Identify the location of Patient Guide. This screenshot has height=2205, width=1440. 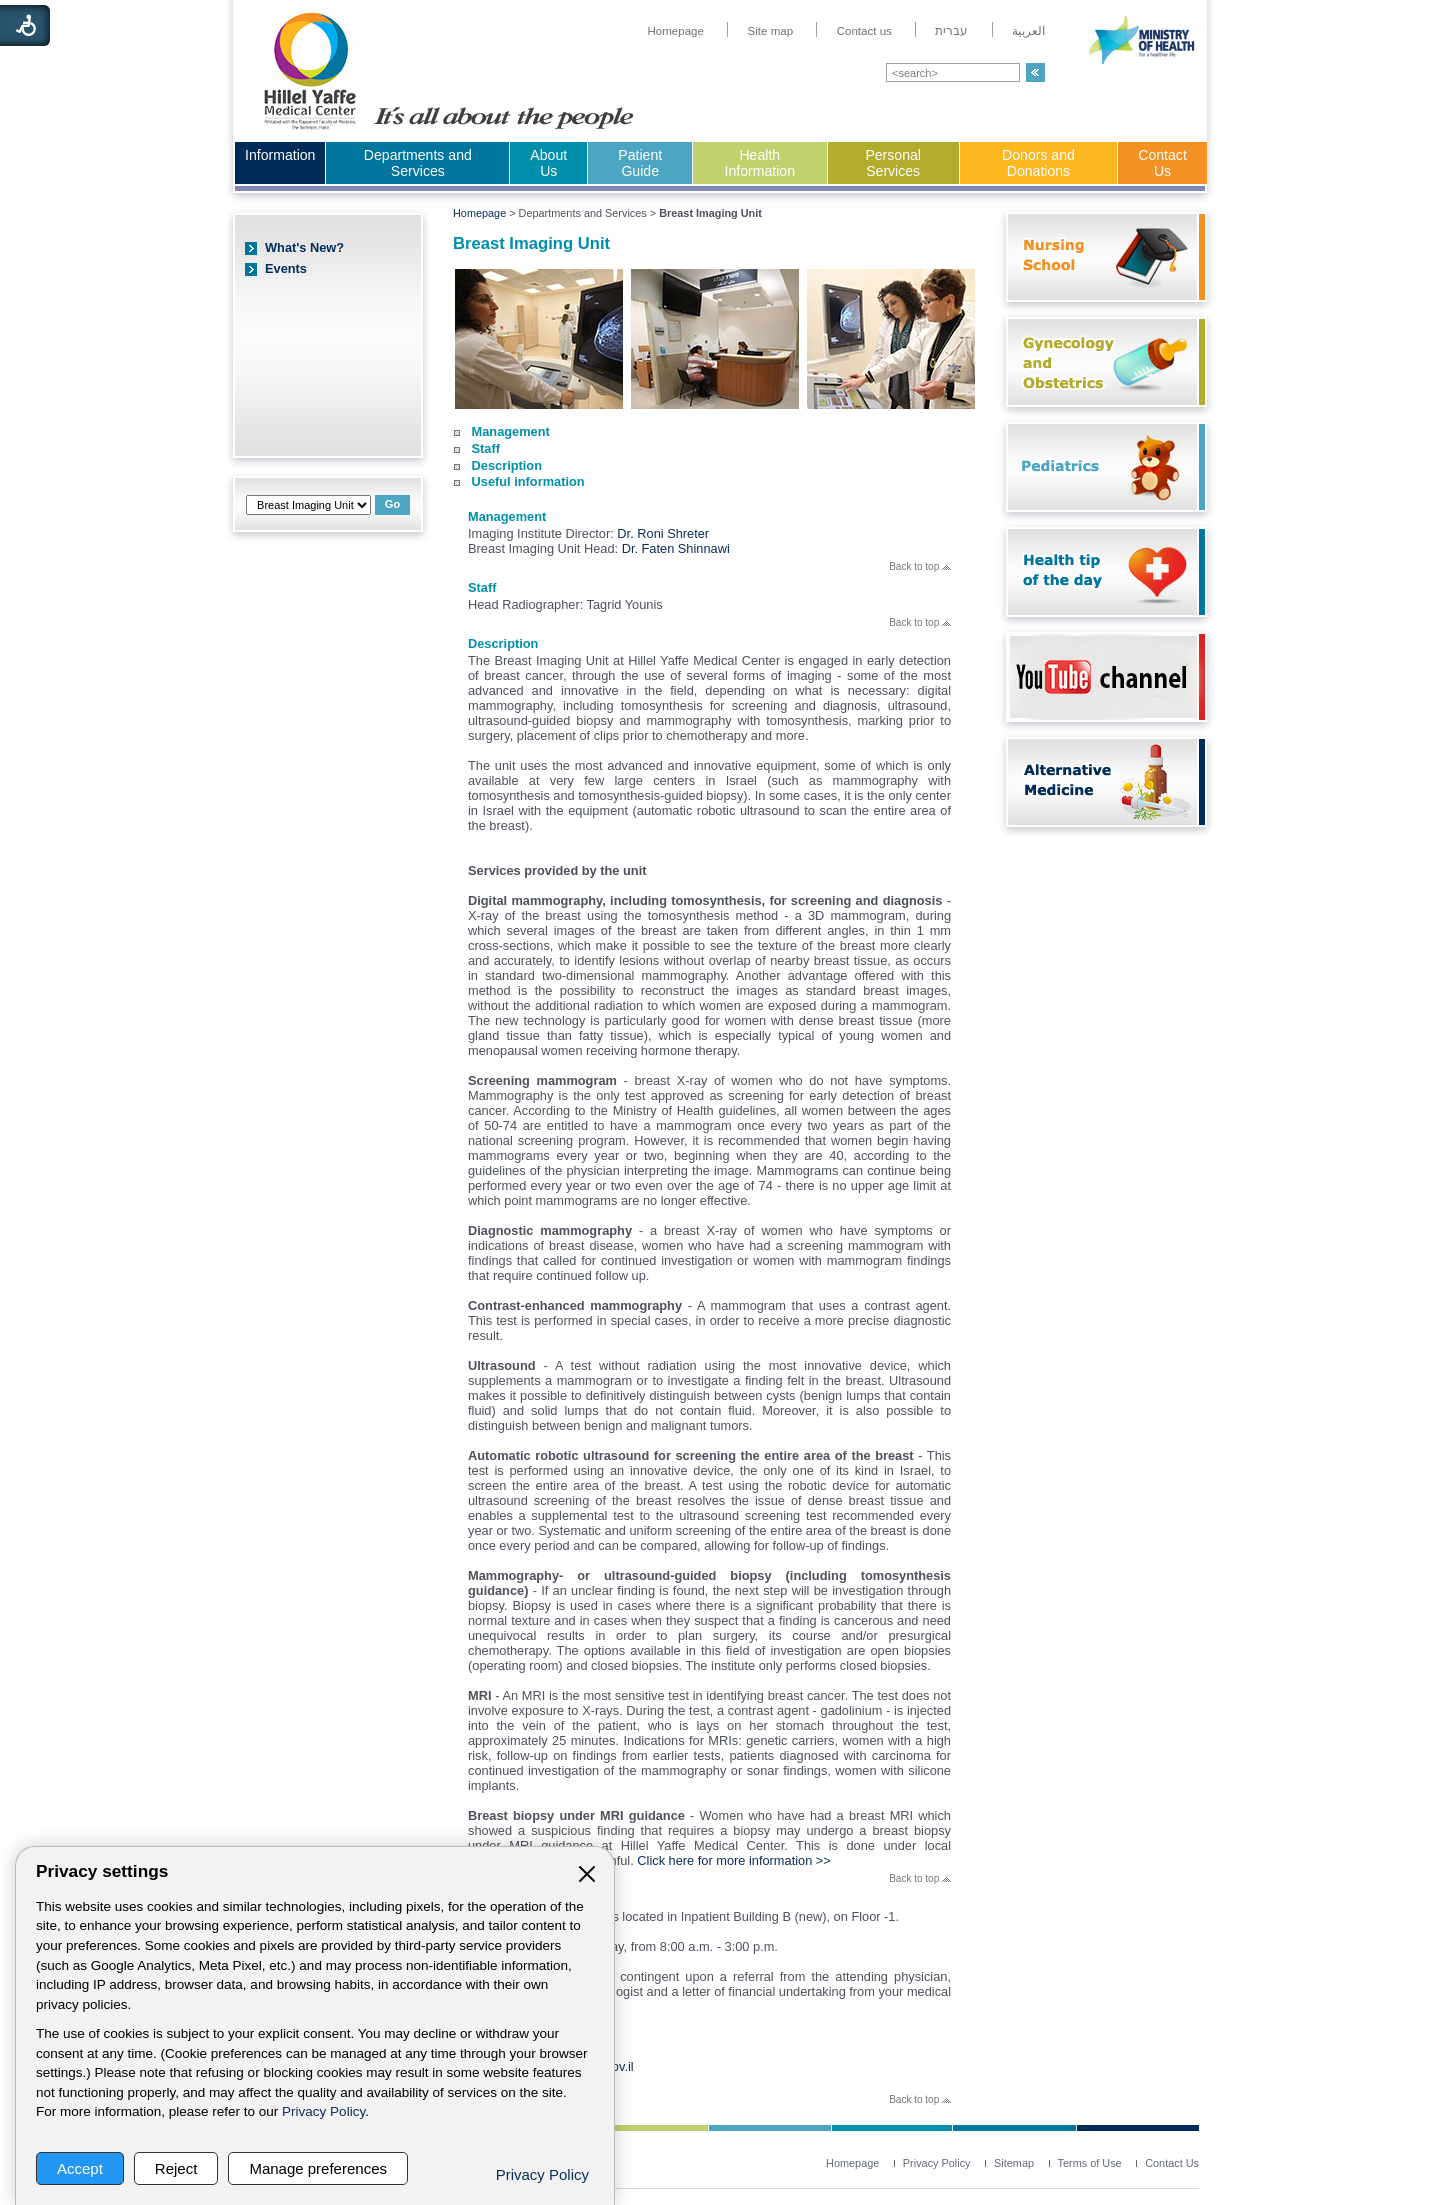
(640, 163).